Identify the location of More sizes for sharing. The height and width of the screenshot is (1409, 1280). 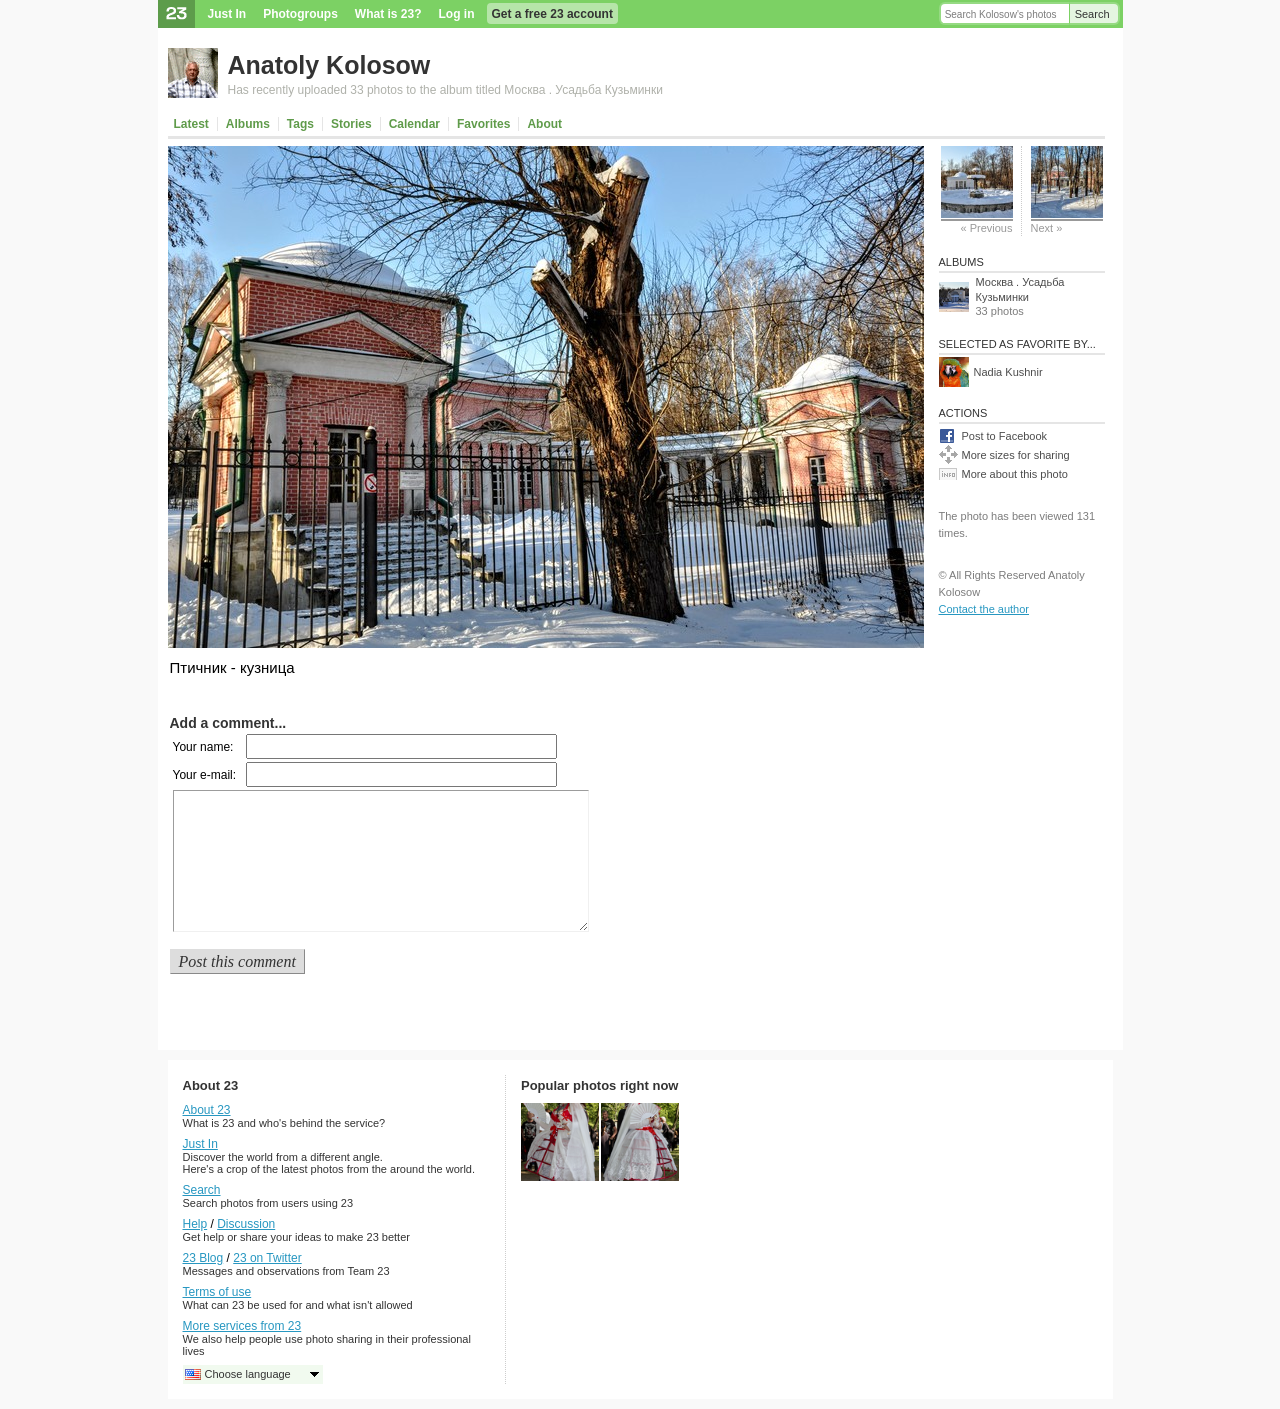
(1016, 455).